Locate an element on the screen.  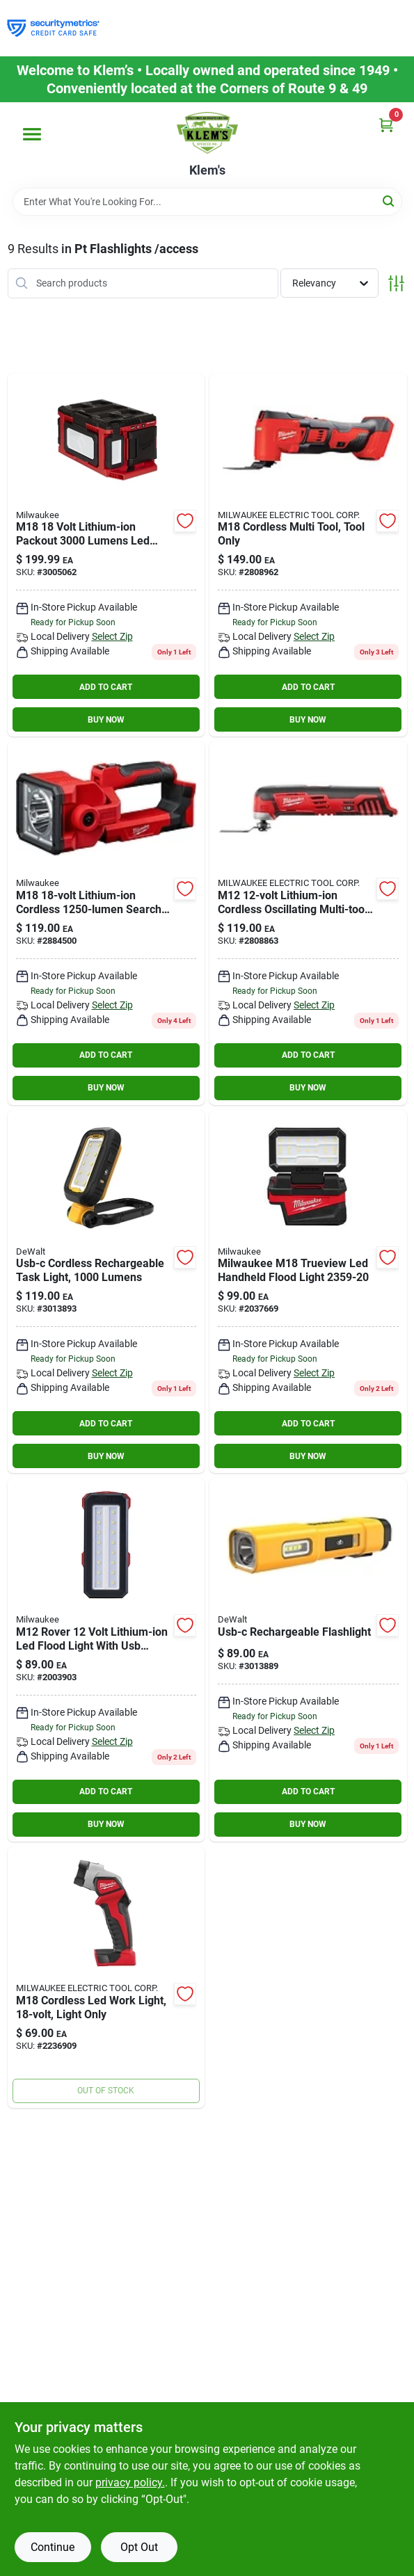
[Go to milwaukee-m12-volt-cordless-oscillating-multi-tool-opm-red-045242239610 product page] is located at coordinates (308, 923).